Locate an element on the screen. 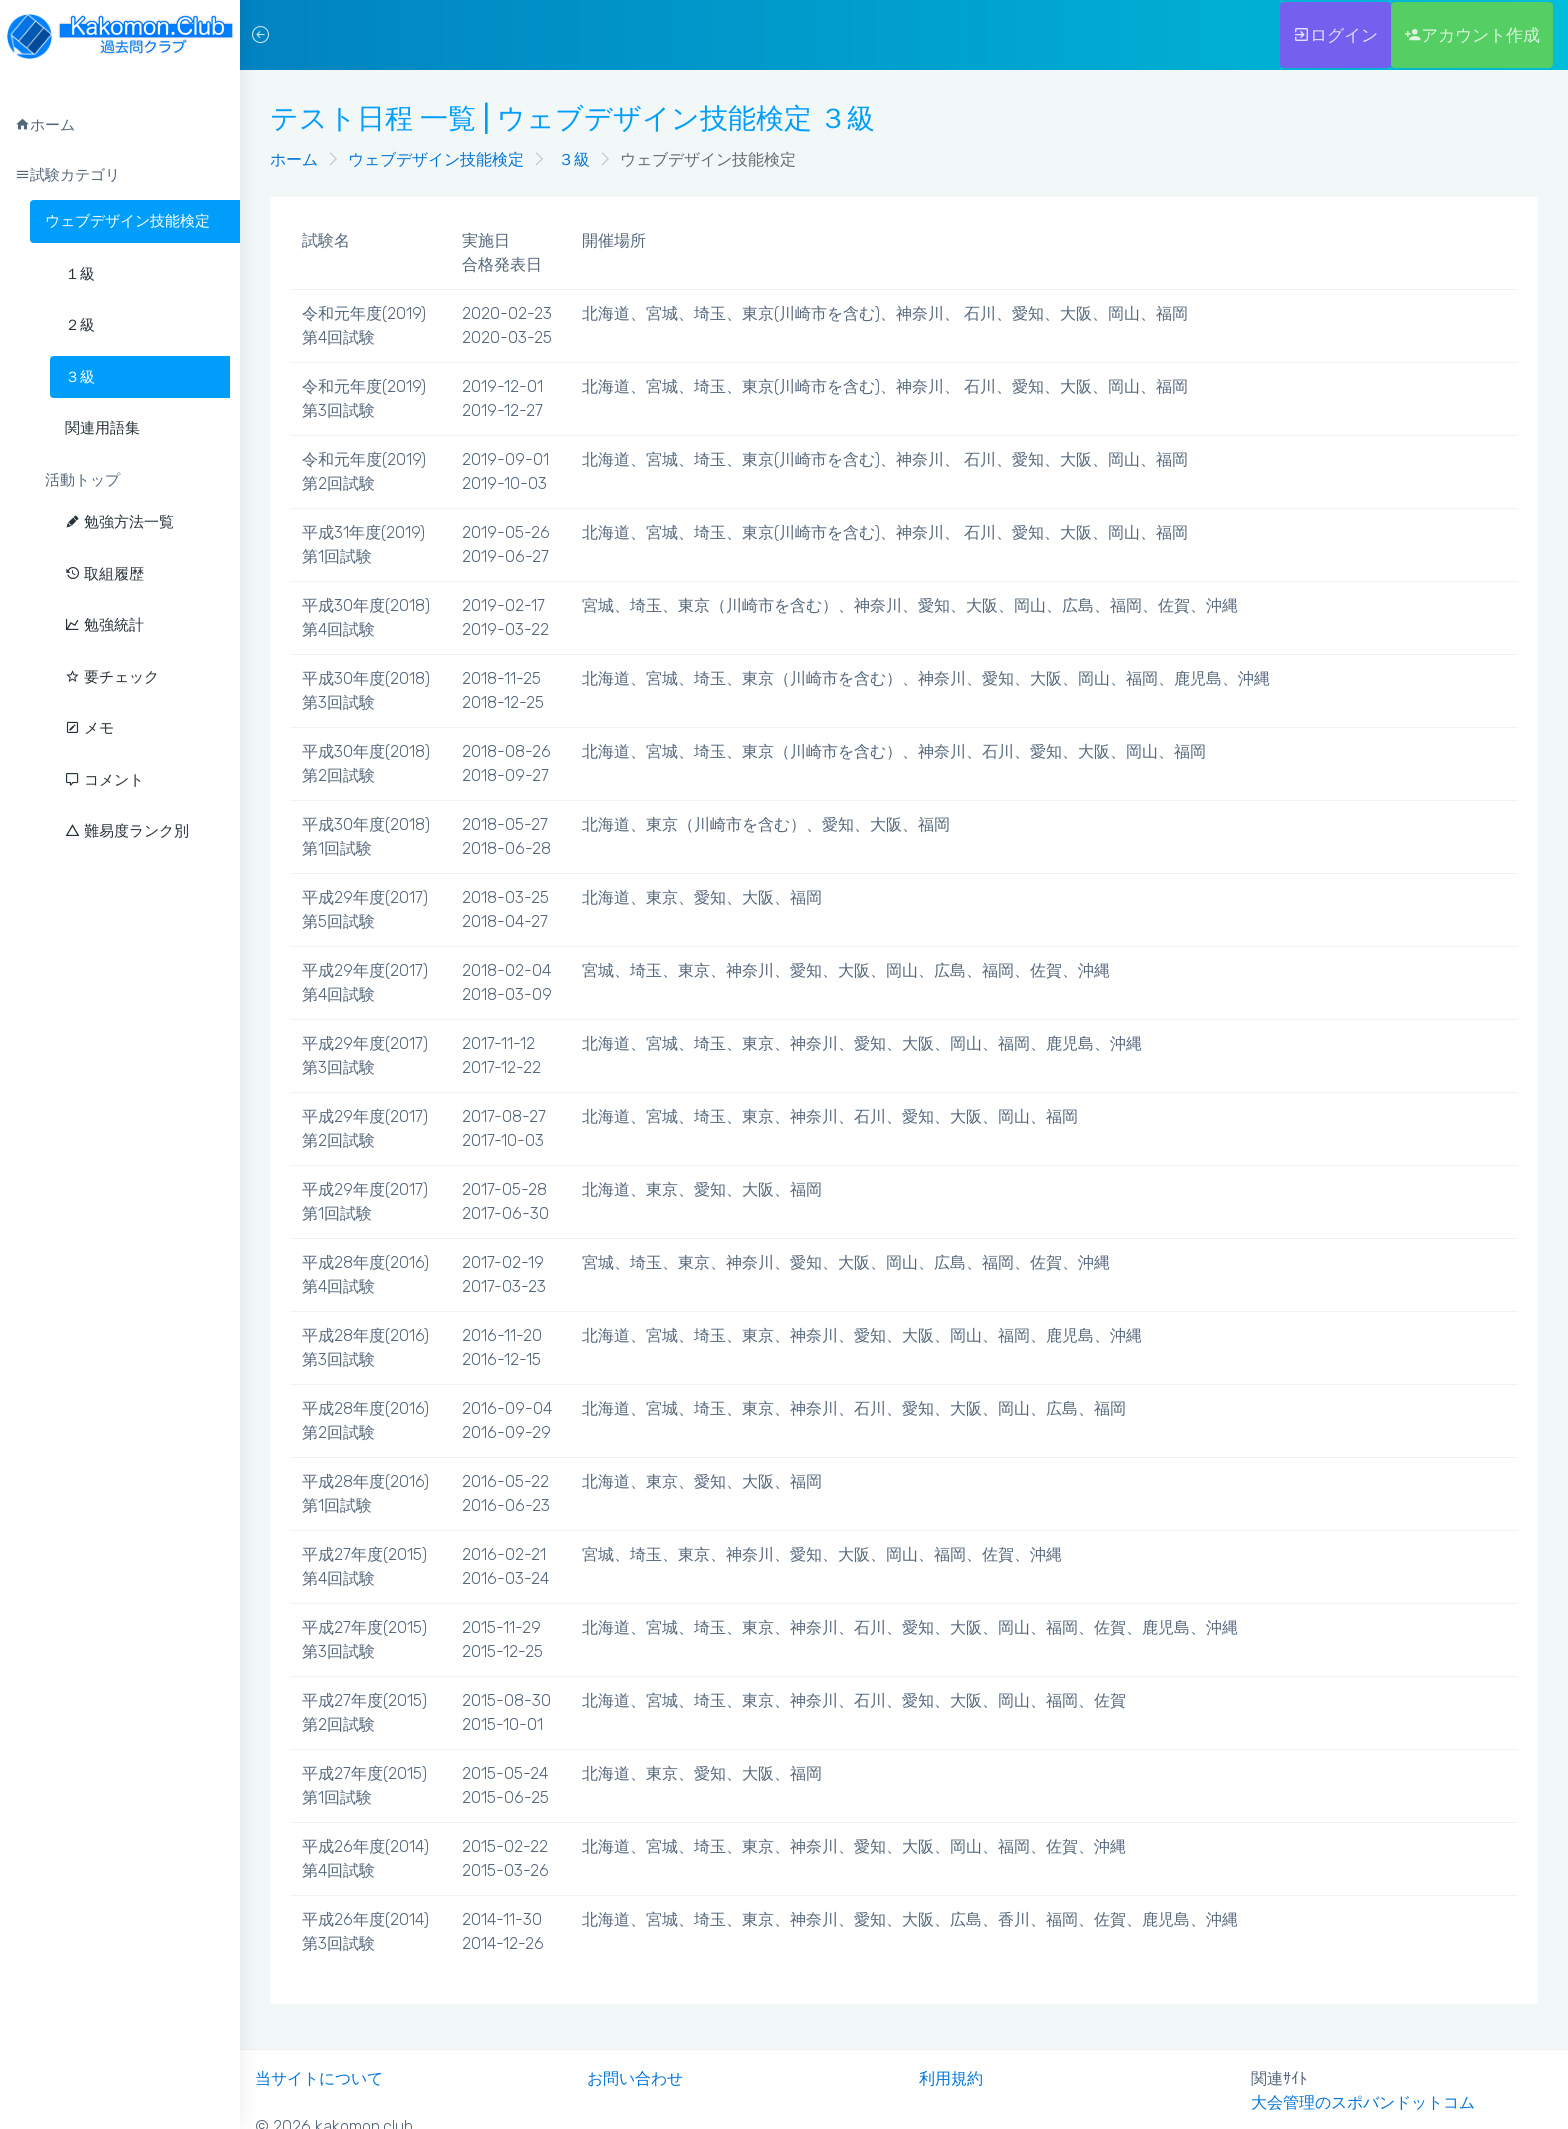 The image size is (1568, 2129). メモ is located at coordinates (89, 728).